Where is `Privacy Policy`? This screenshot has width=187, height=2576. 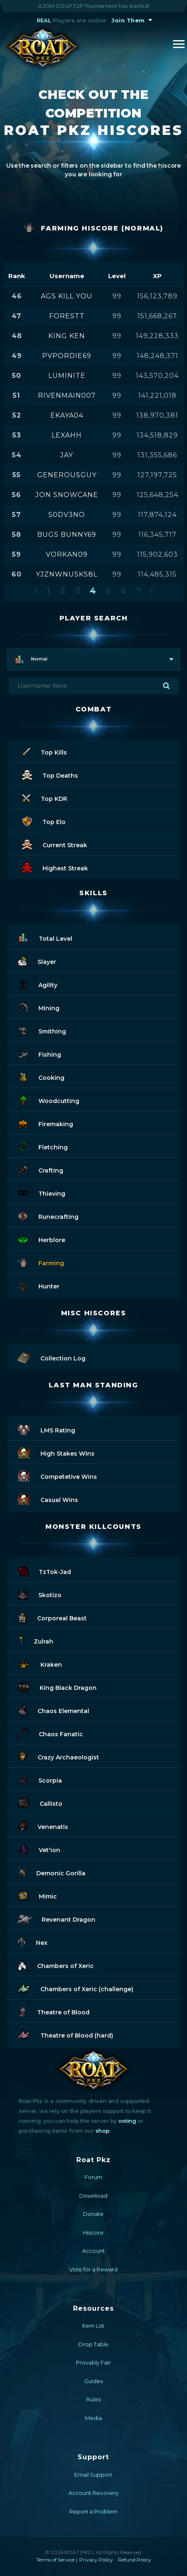 Privacy Policy is located at coordinates (96, 2560).